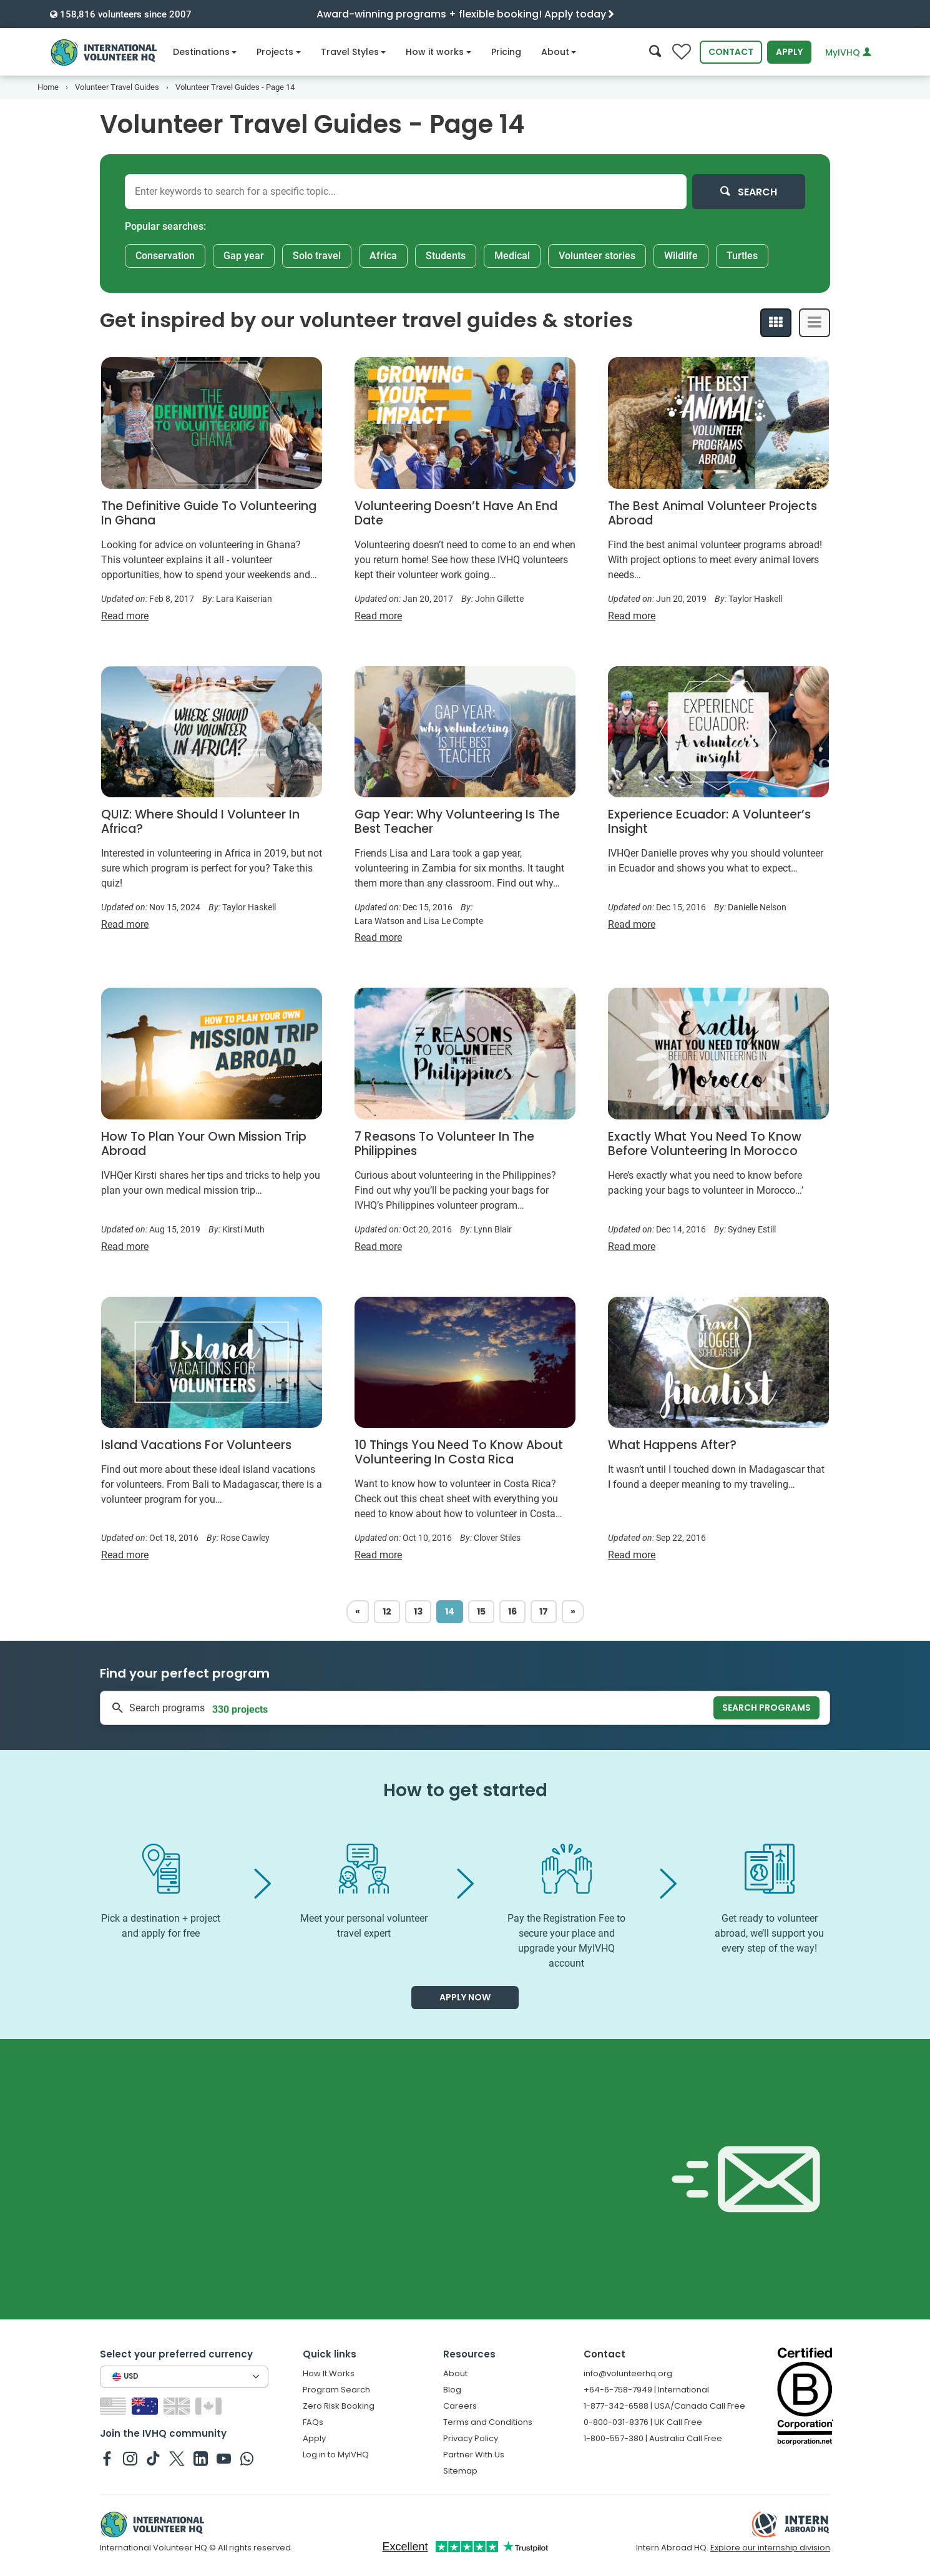 This screenshot has width=930, height=2576. What do you see at coordinates (165, 256) in the screenshot?
I see `Conservation` at bounding box center [165, 256].